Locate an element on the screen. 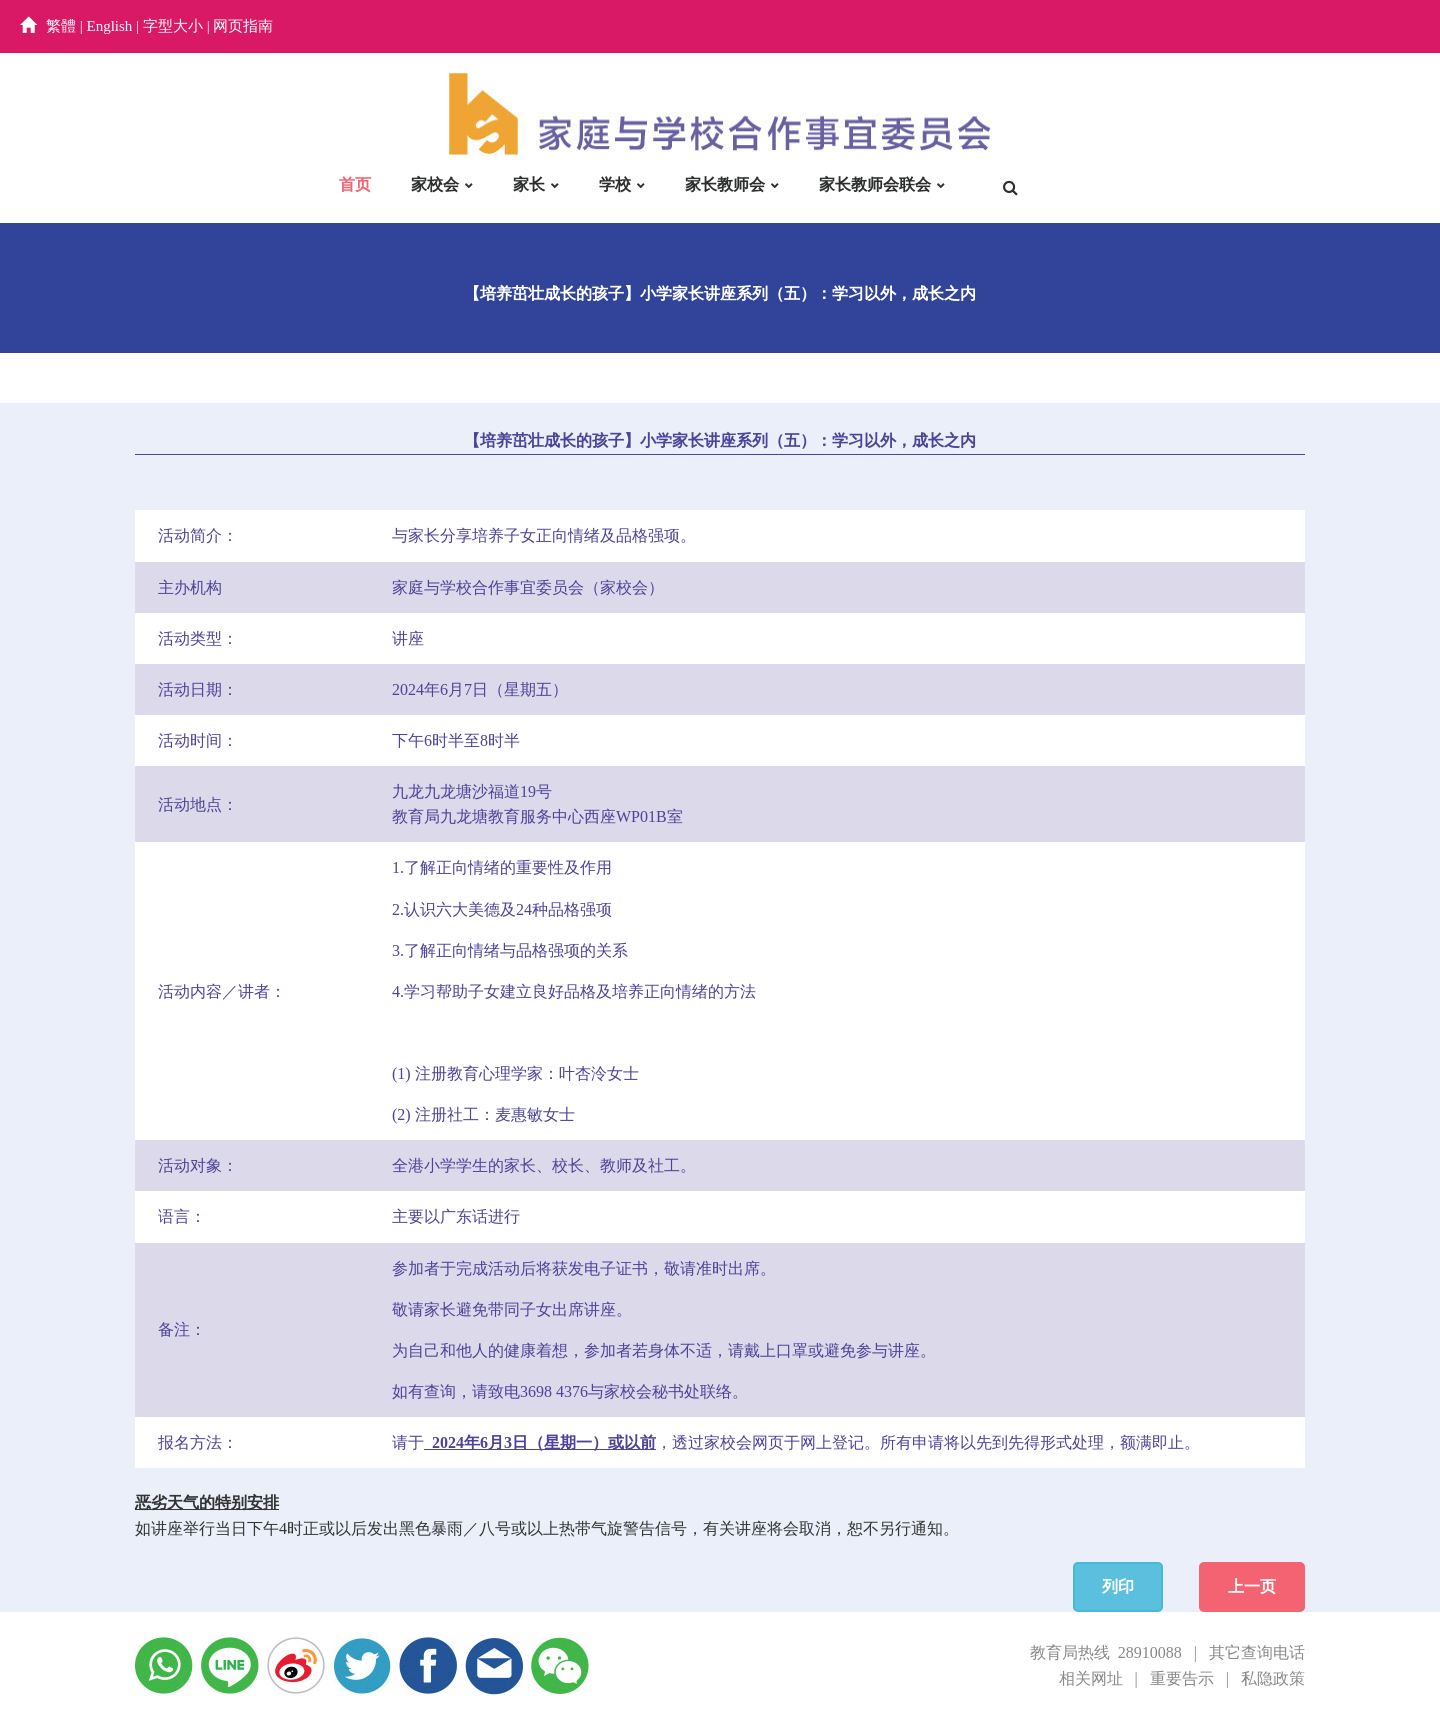  列印 is located at coordinates (1118, 1586).